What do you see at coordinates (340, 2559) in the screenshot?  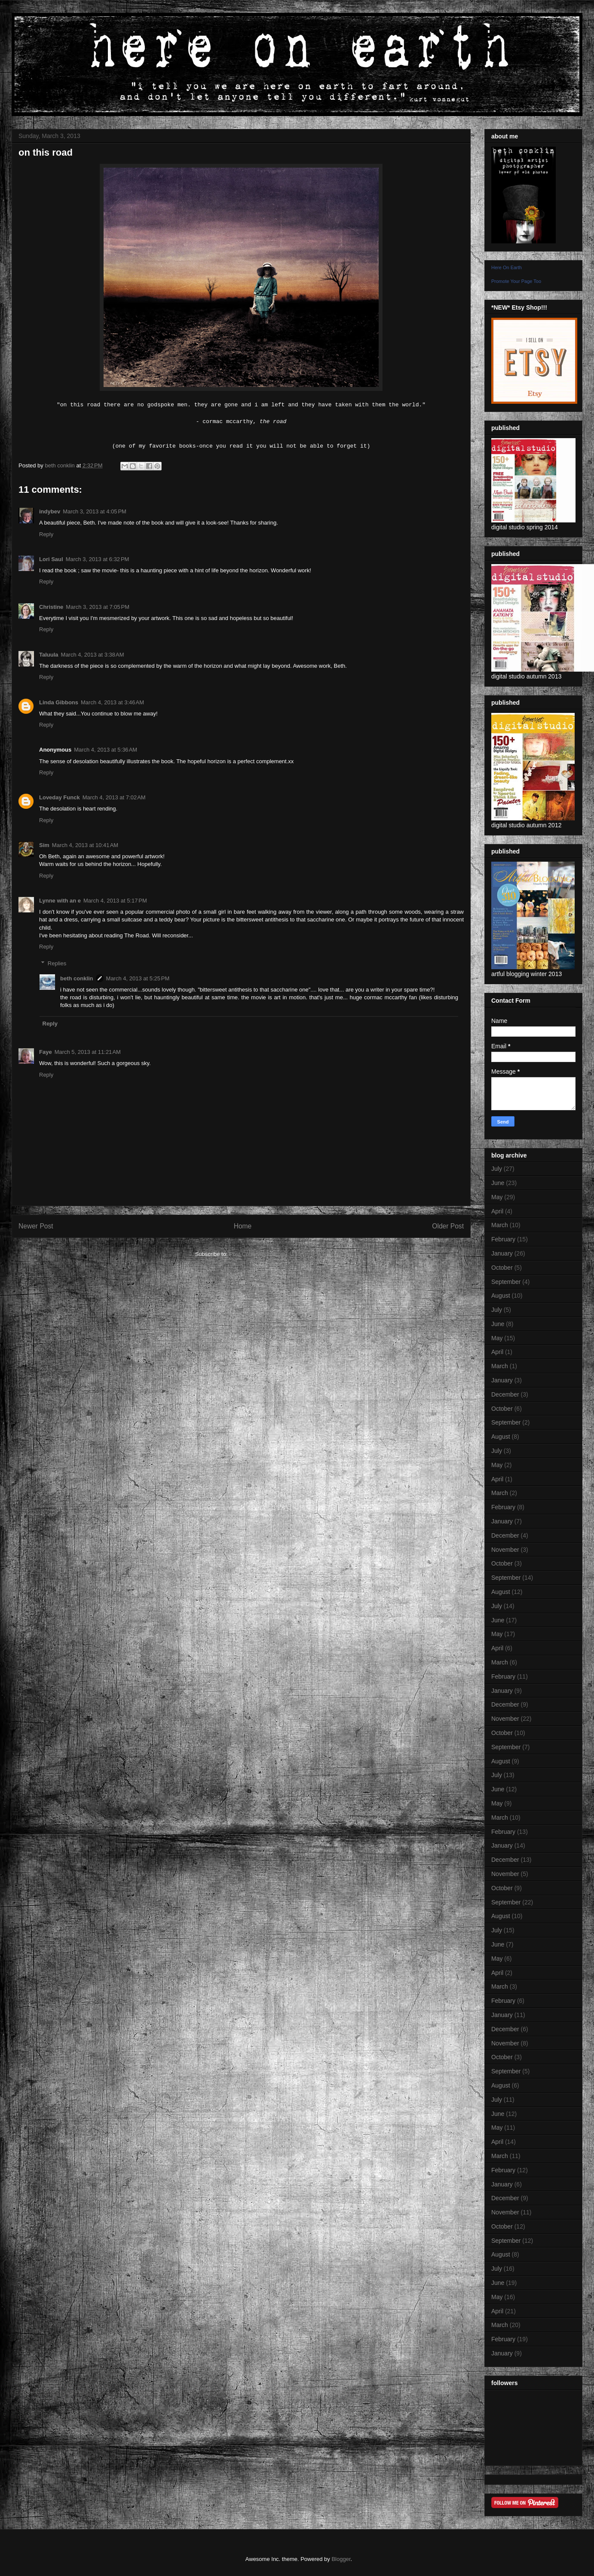 I see `Blogger` at bounding box center [340, 2559].